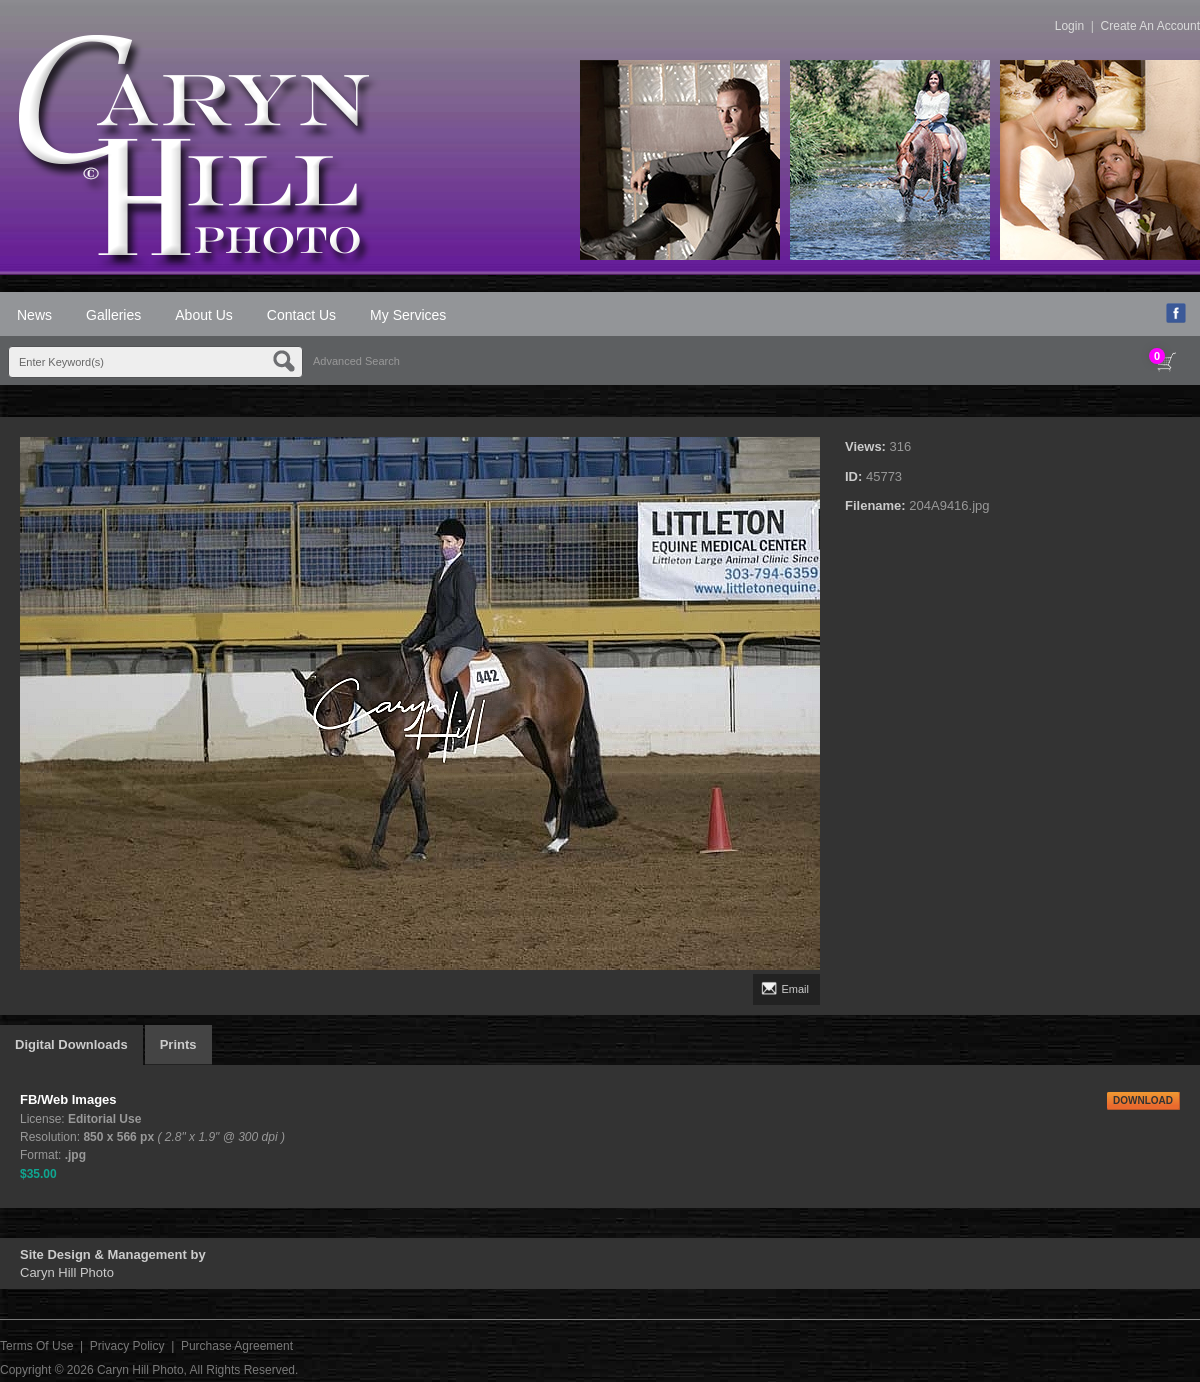 The image size is (1200, 1382). What do you see at coordinates (127, 1346) in the screenshot?
I see `Privacy Policy` at bounding box center [127, 1346].